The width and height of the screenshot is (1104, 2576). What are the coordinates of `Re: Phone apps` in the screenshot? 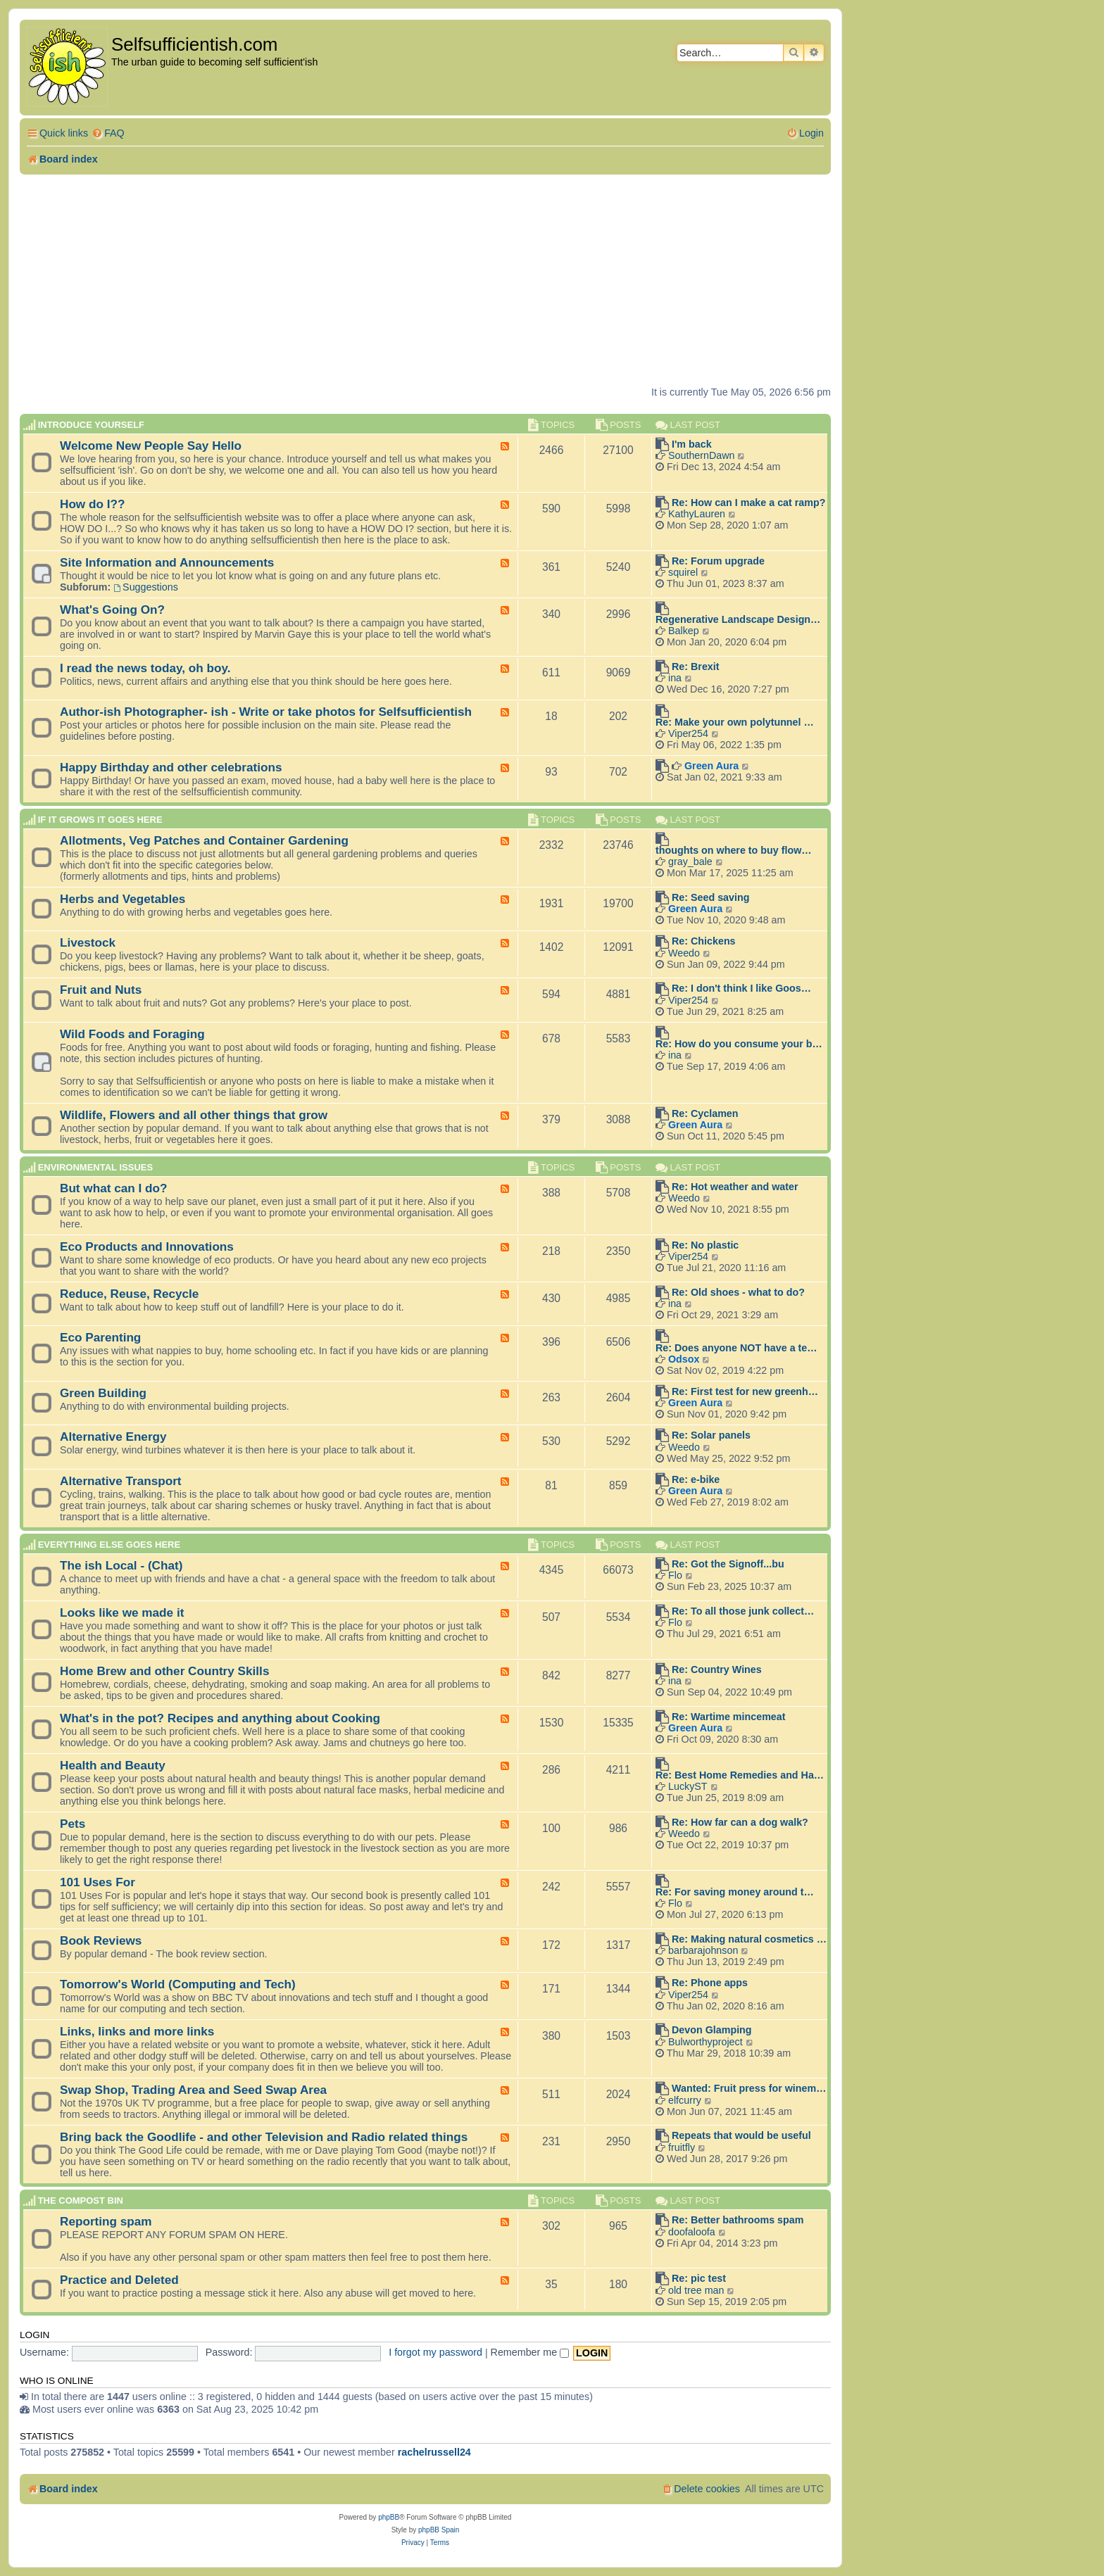 It's located at (710, 1982).